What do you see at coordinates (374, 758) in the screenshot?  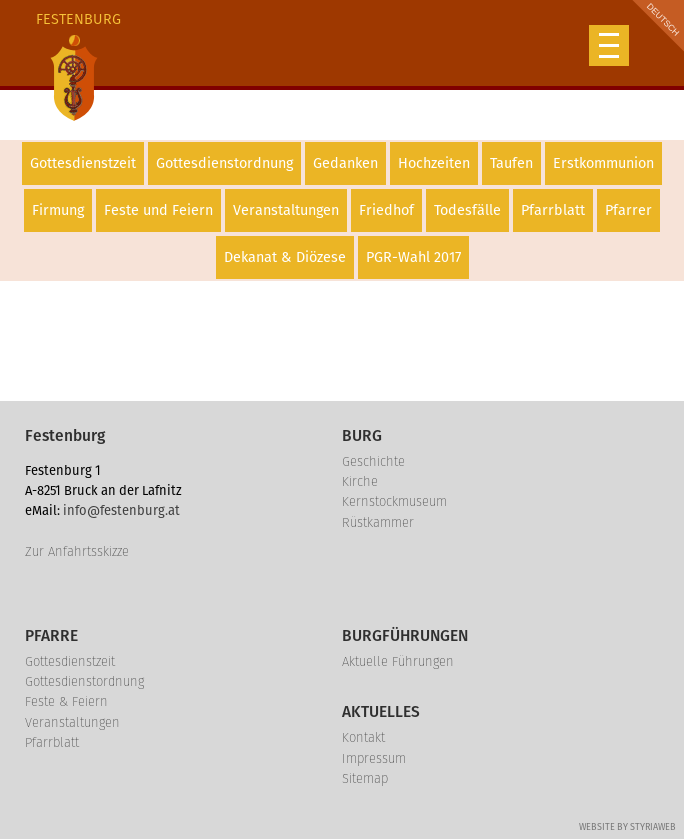 I see `Impressum` at bounding box center [374, 758].